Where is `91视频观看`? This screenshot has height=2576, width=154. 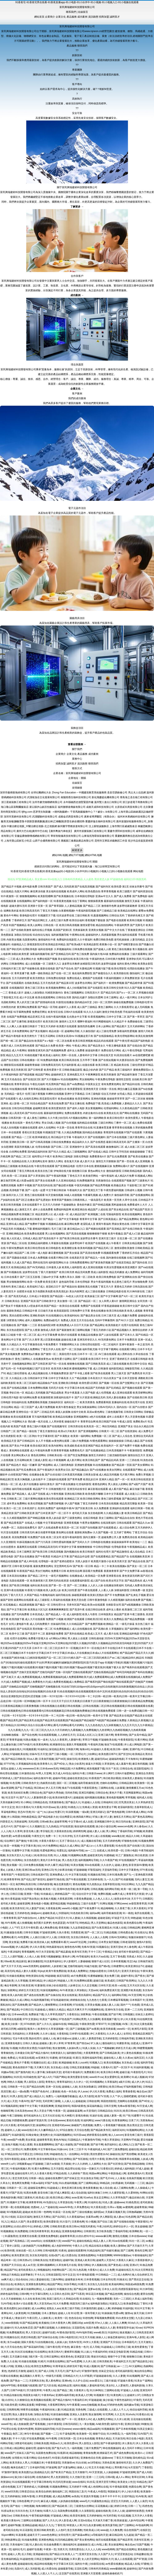
91视频观看 is located at coordinates (29, 1749).